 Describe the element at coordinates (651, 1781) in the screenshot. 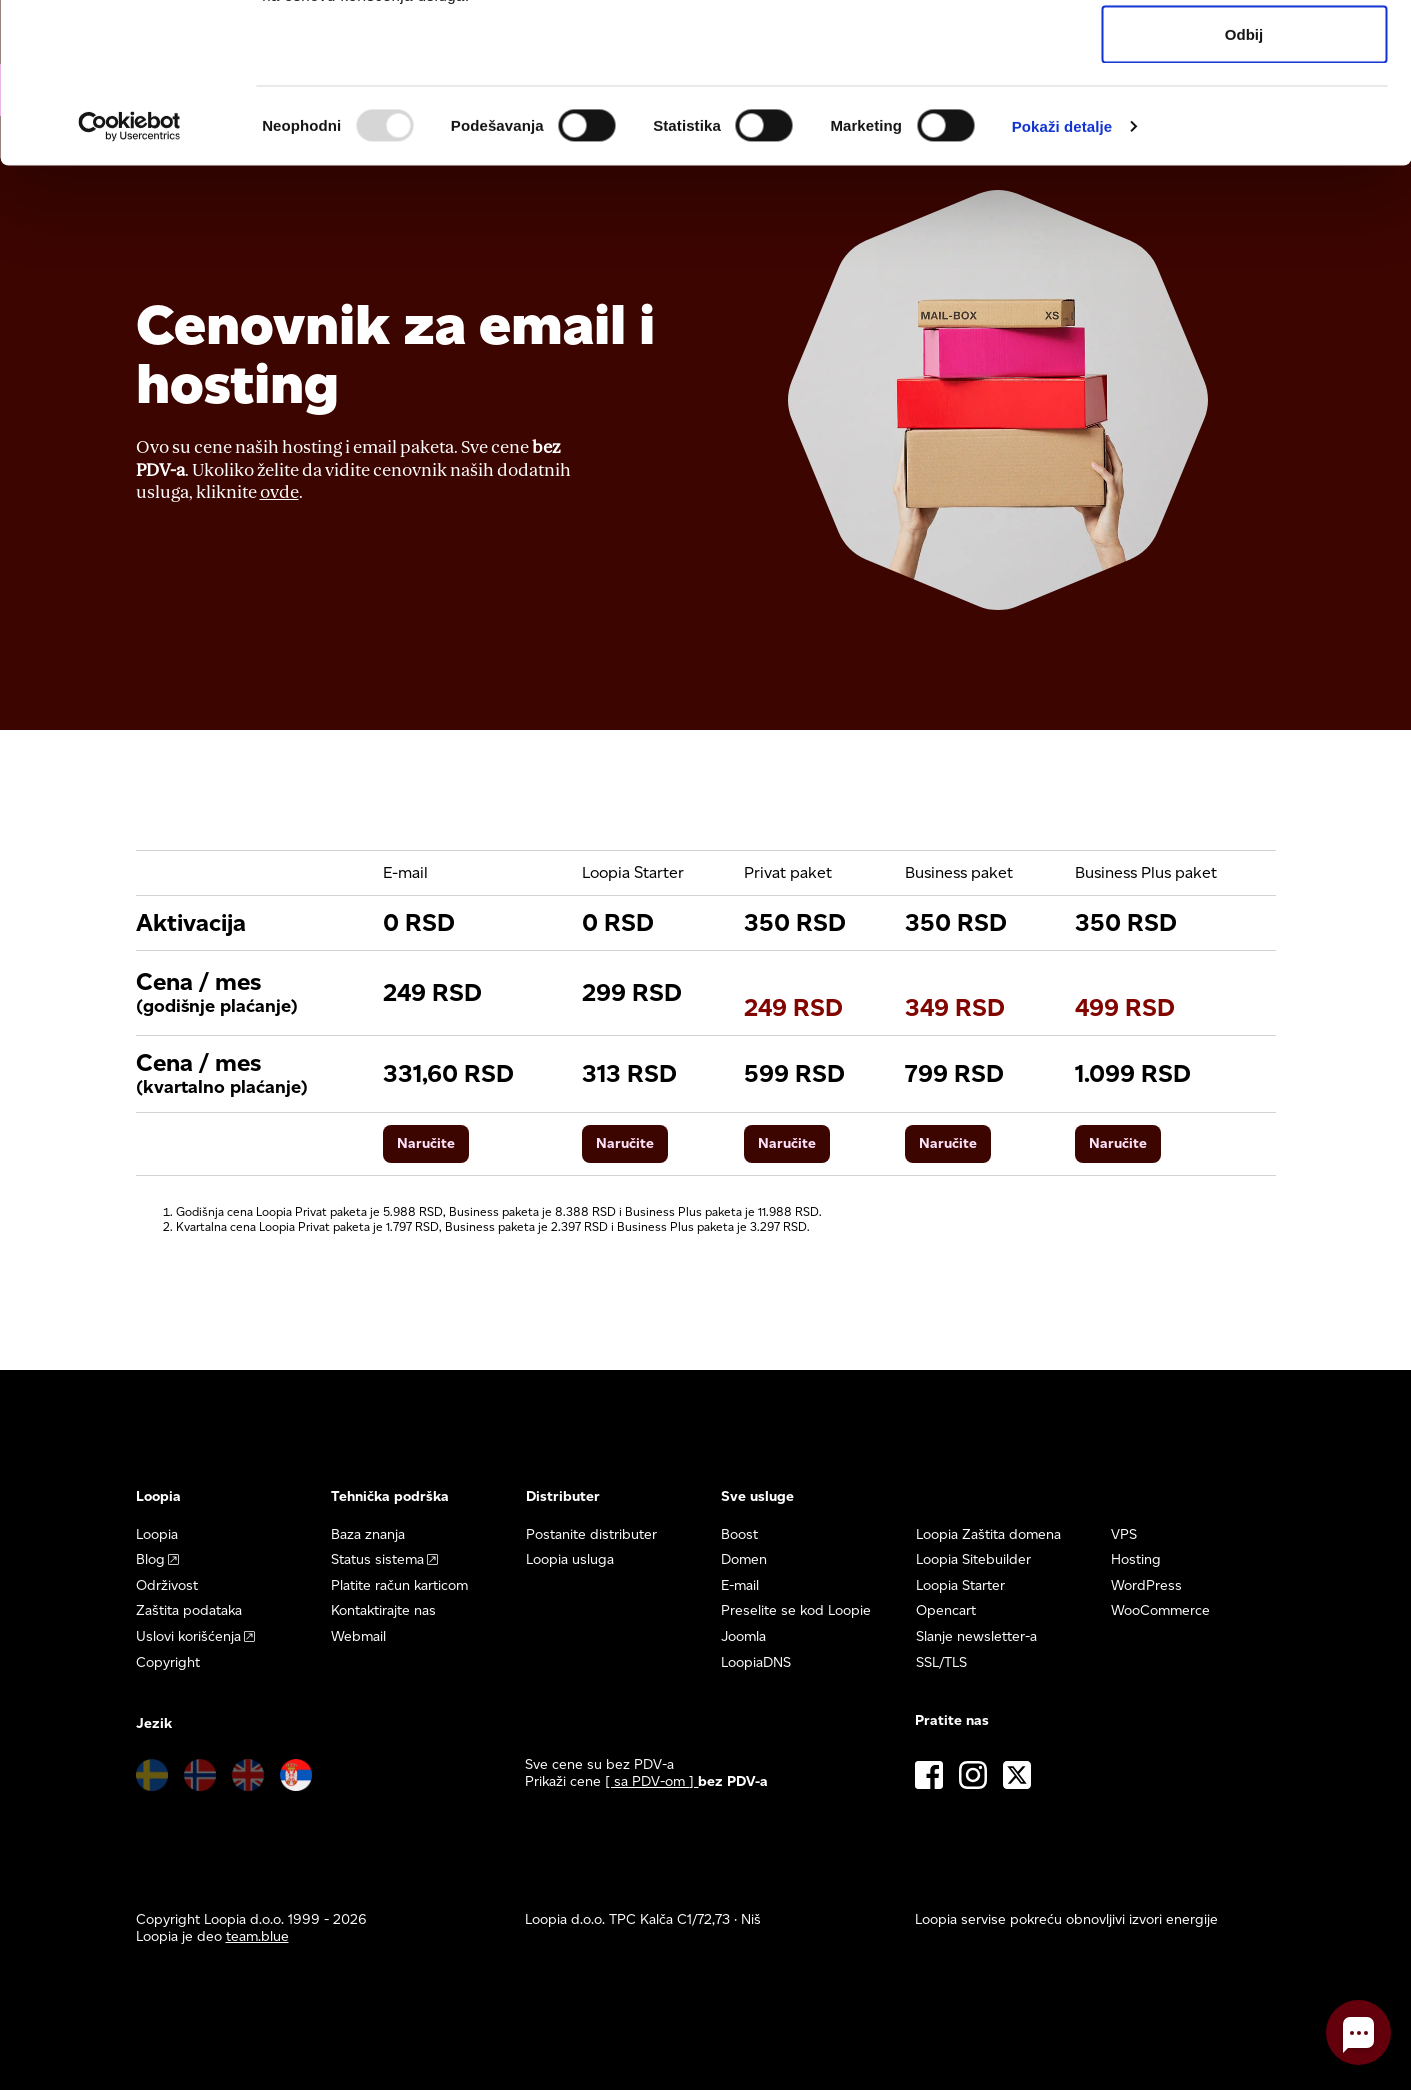

I see `[ sa PDV-om ] [button]` at that location.